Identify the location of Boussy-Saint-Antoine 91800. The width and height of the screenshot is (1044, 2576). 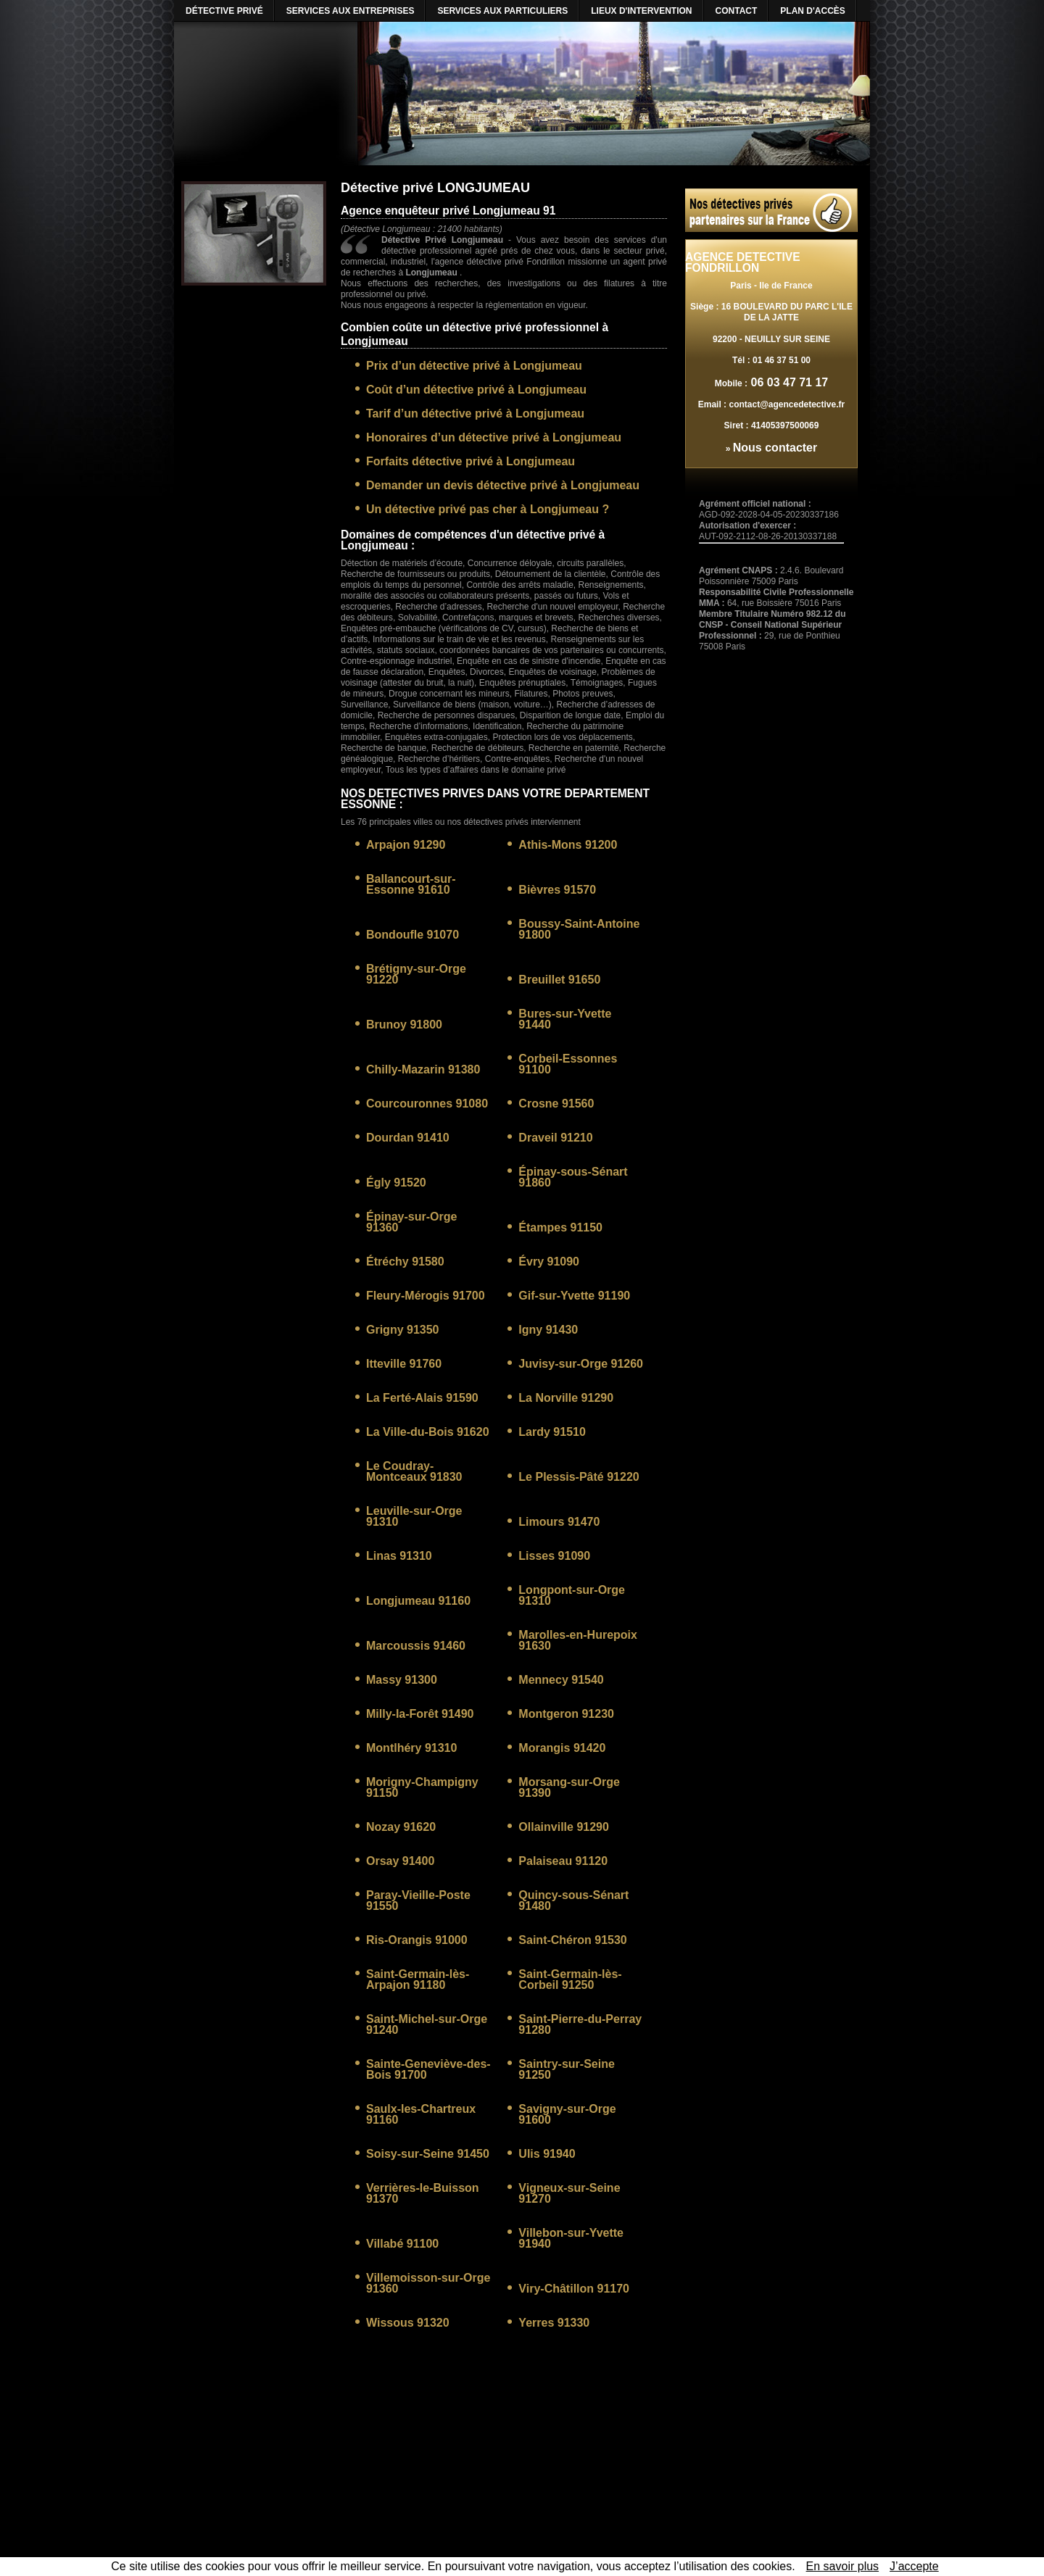
(578, 929).